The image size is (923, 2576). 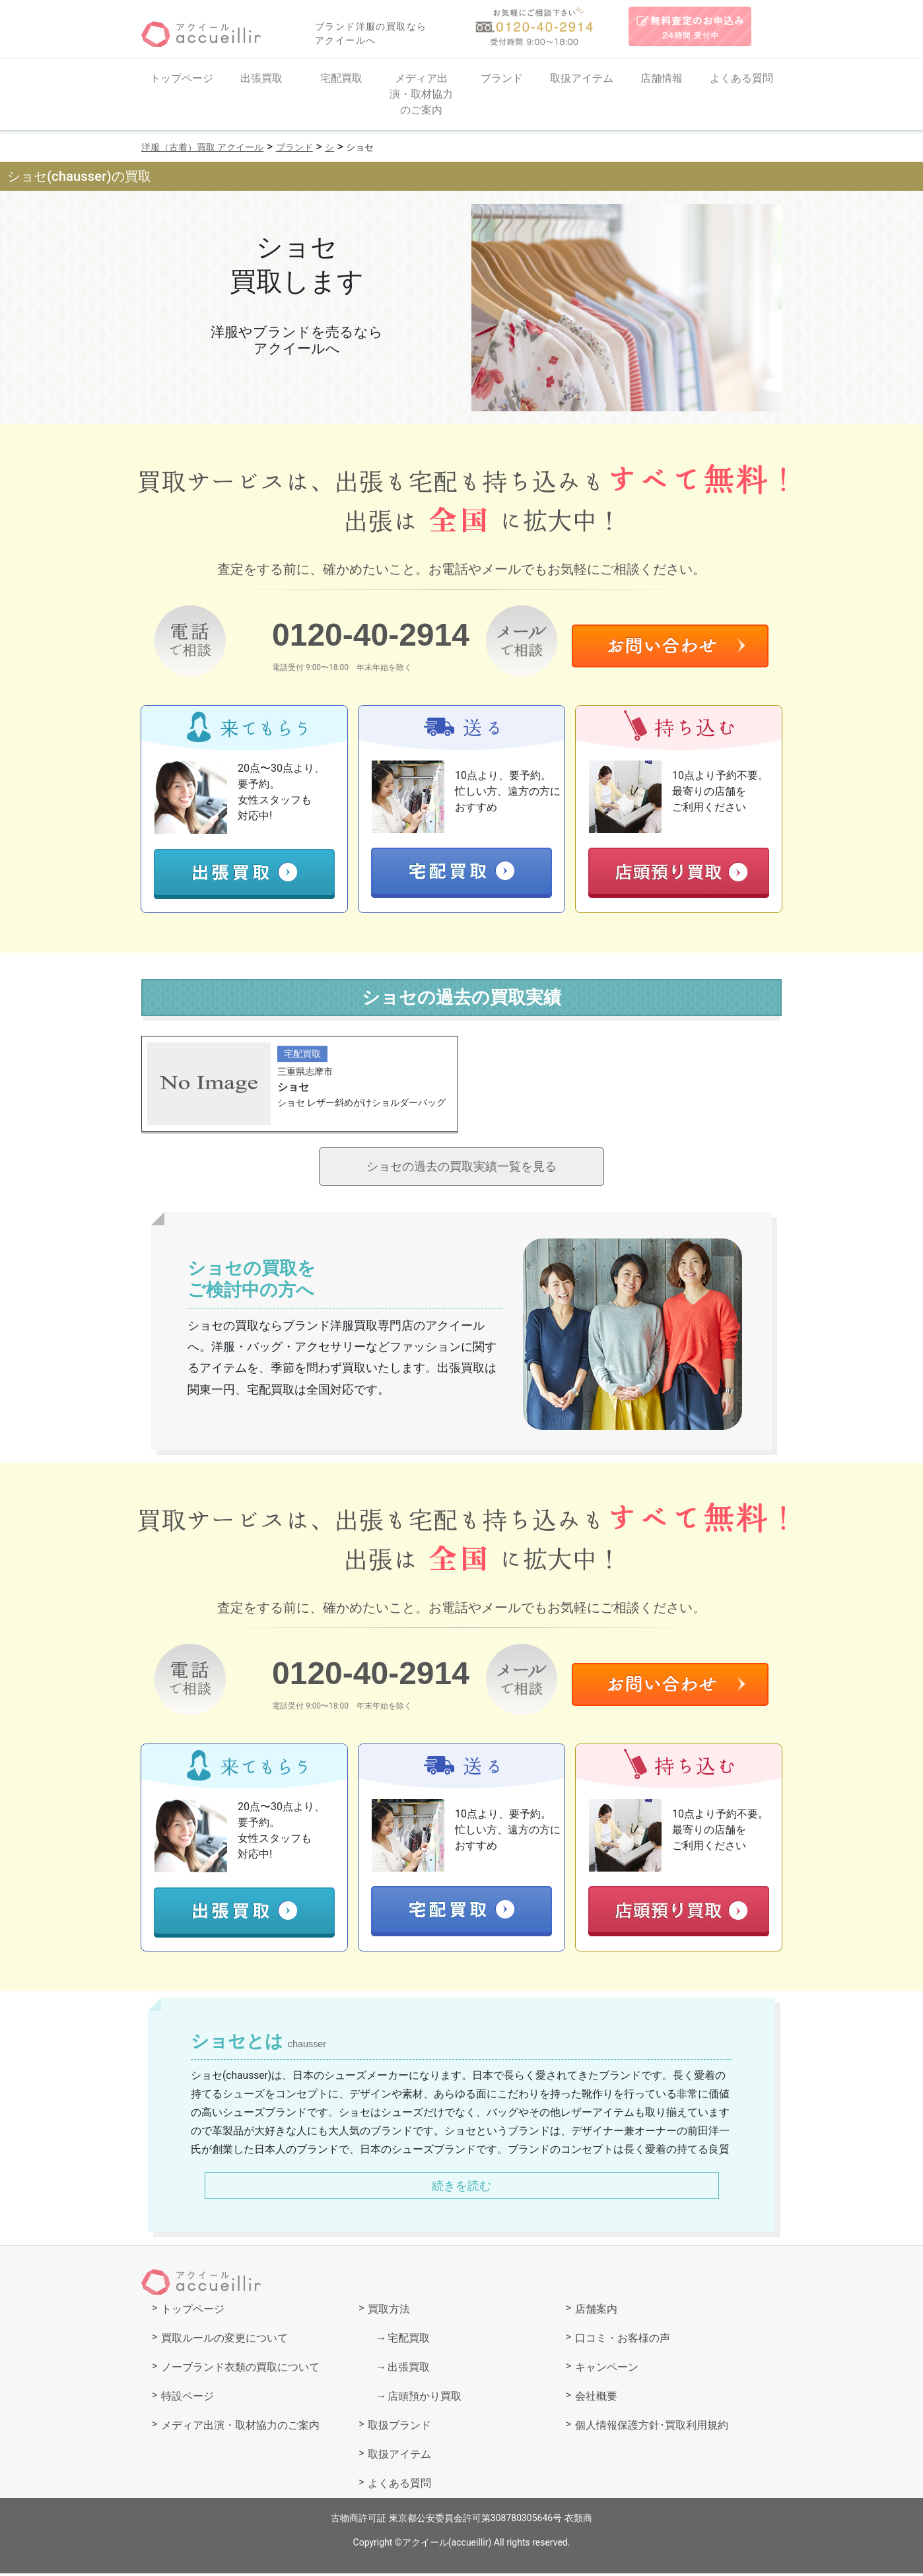 I want to click on 取扱アイテム, so click(x=581, y=78).